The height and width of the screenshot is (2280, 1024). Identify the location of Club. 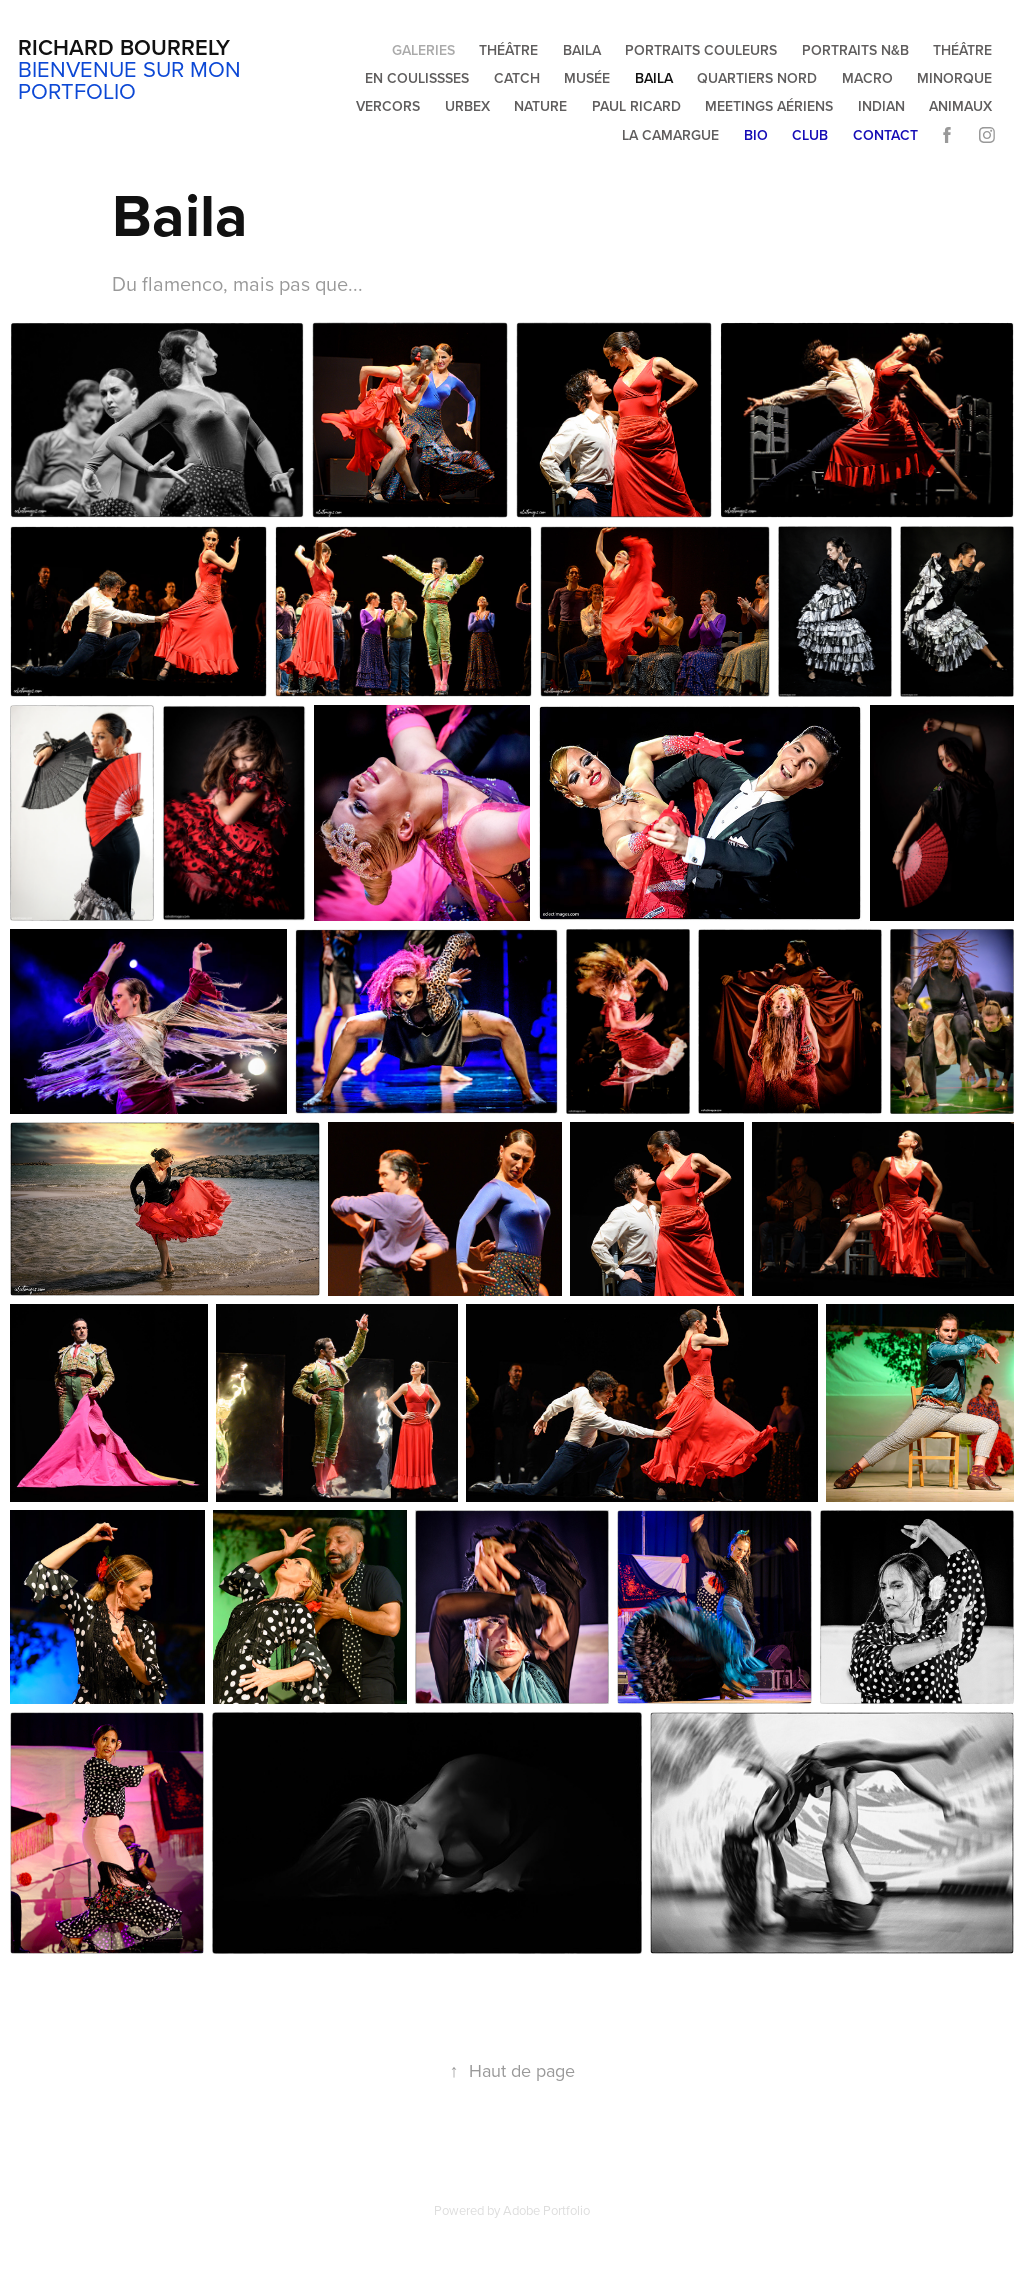
(810, 135).